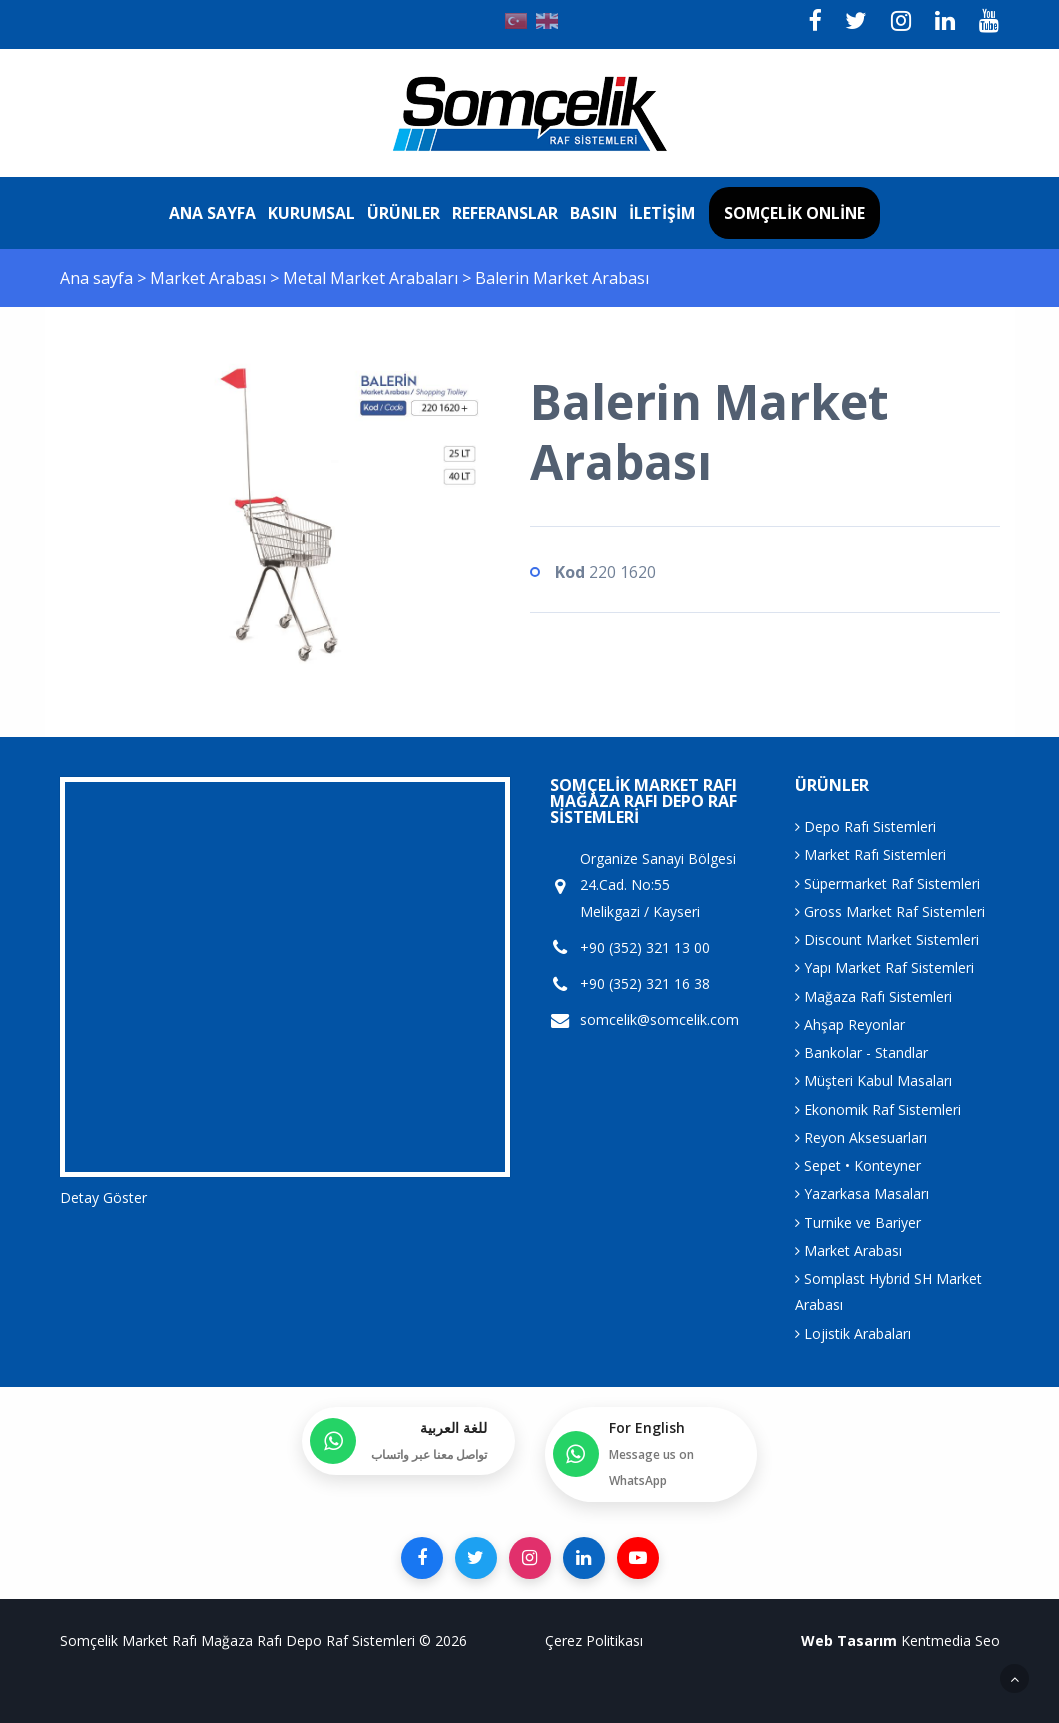 This screenshot has width=1059, height=1723. Describe the element at coordinates (403, 213) in the screenshot. I see `Ürünler` at that location.